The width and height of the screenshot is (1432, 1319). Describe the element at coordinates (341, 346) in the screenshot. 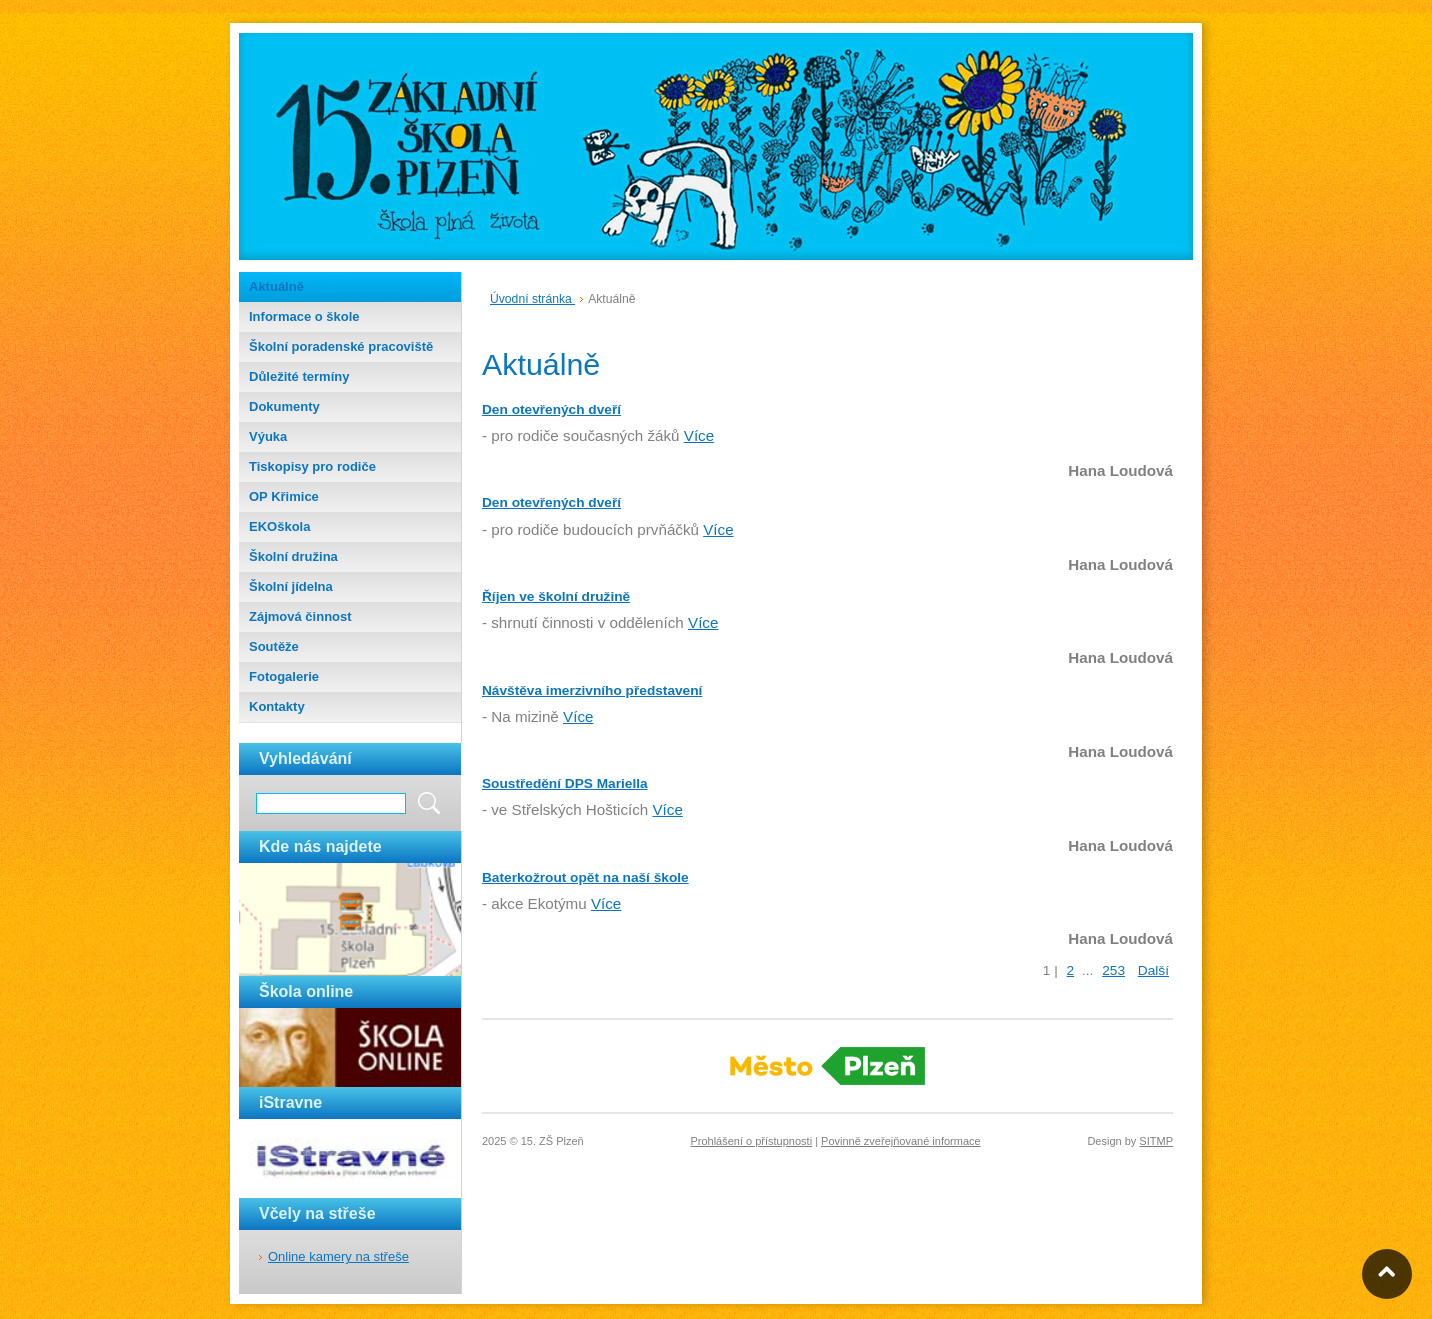

I see `Školní poradenské pracoviště` at that location.